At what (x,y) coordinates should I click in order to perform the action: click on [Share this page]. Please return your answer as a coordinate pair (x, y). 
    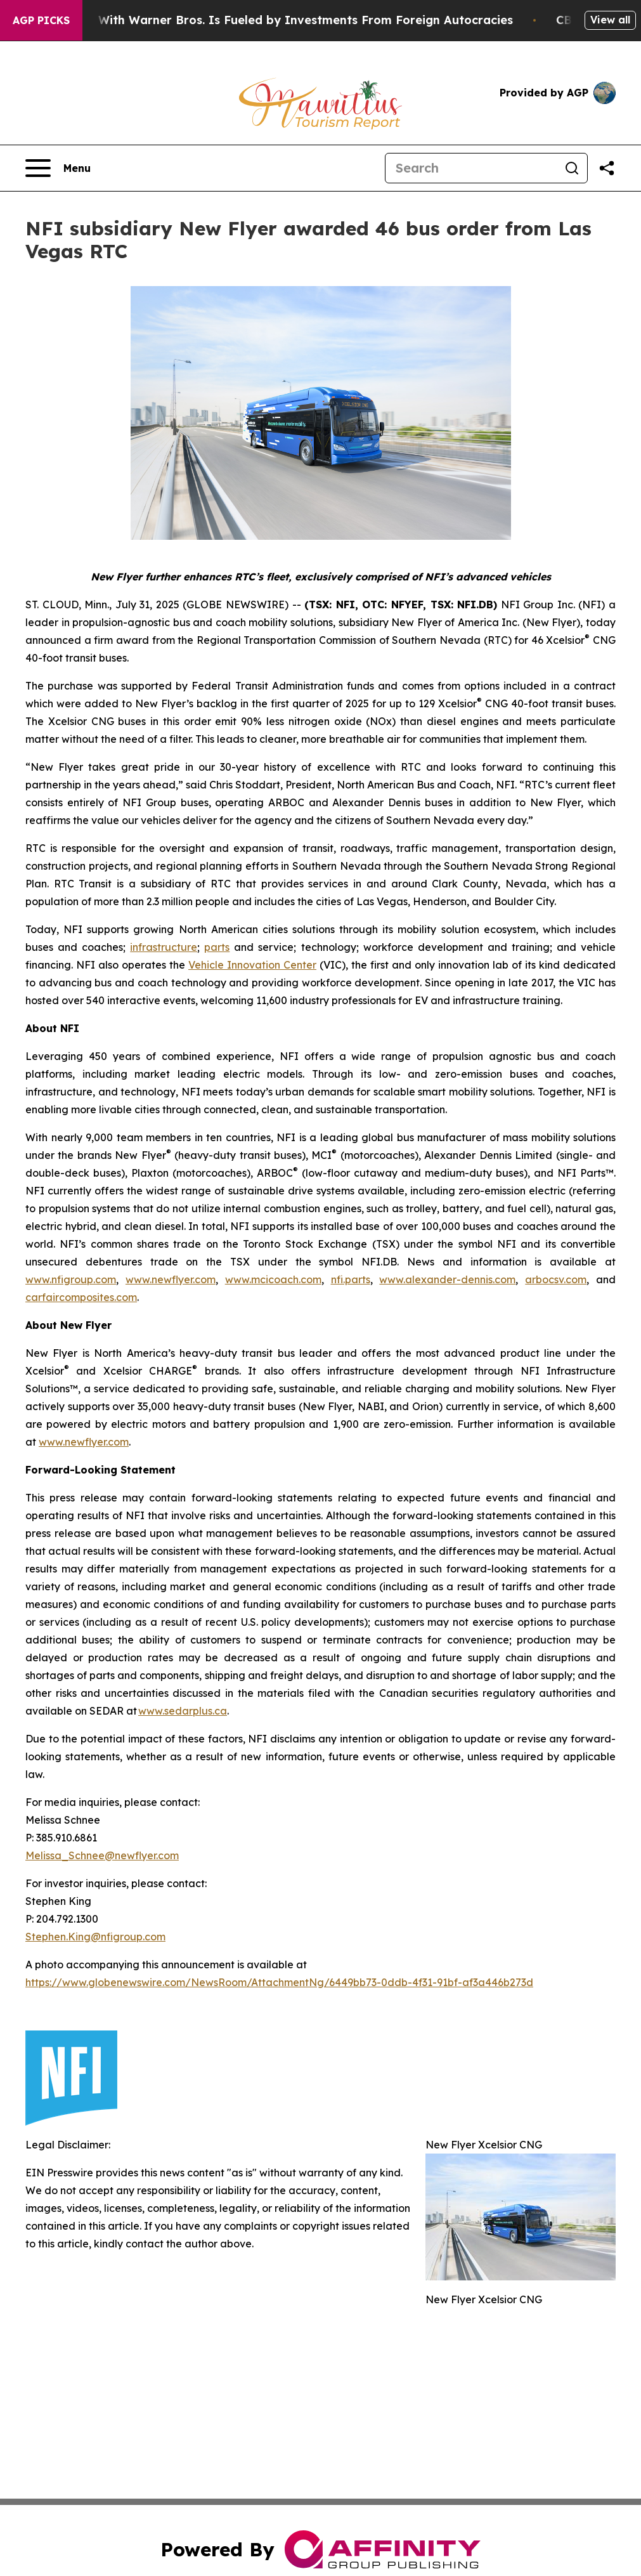
    Looking at the image, I should click on (607, 168).